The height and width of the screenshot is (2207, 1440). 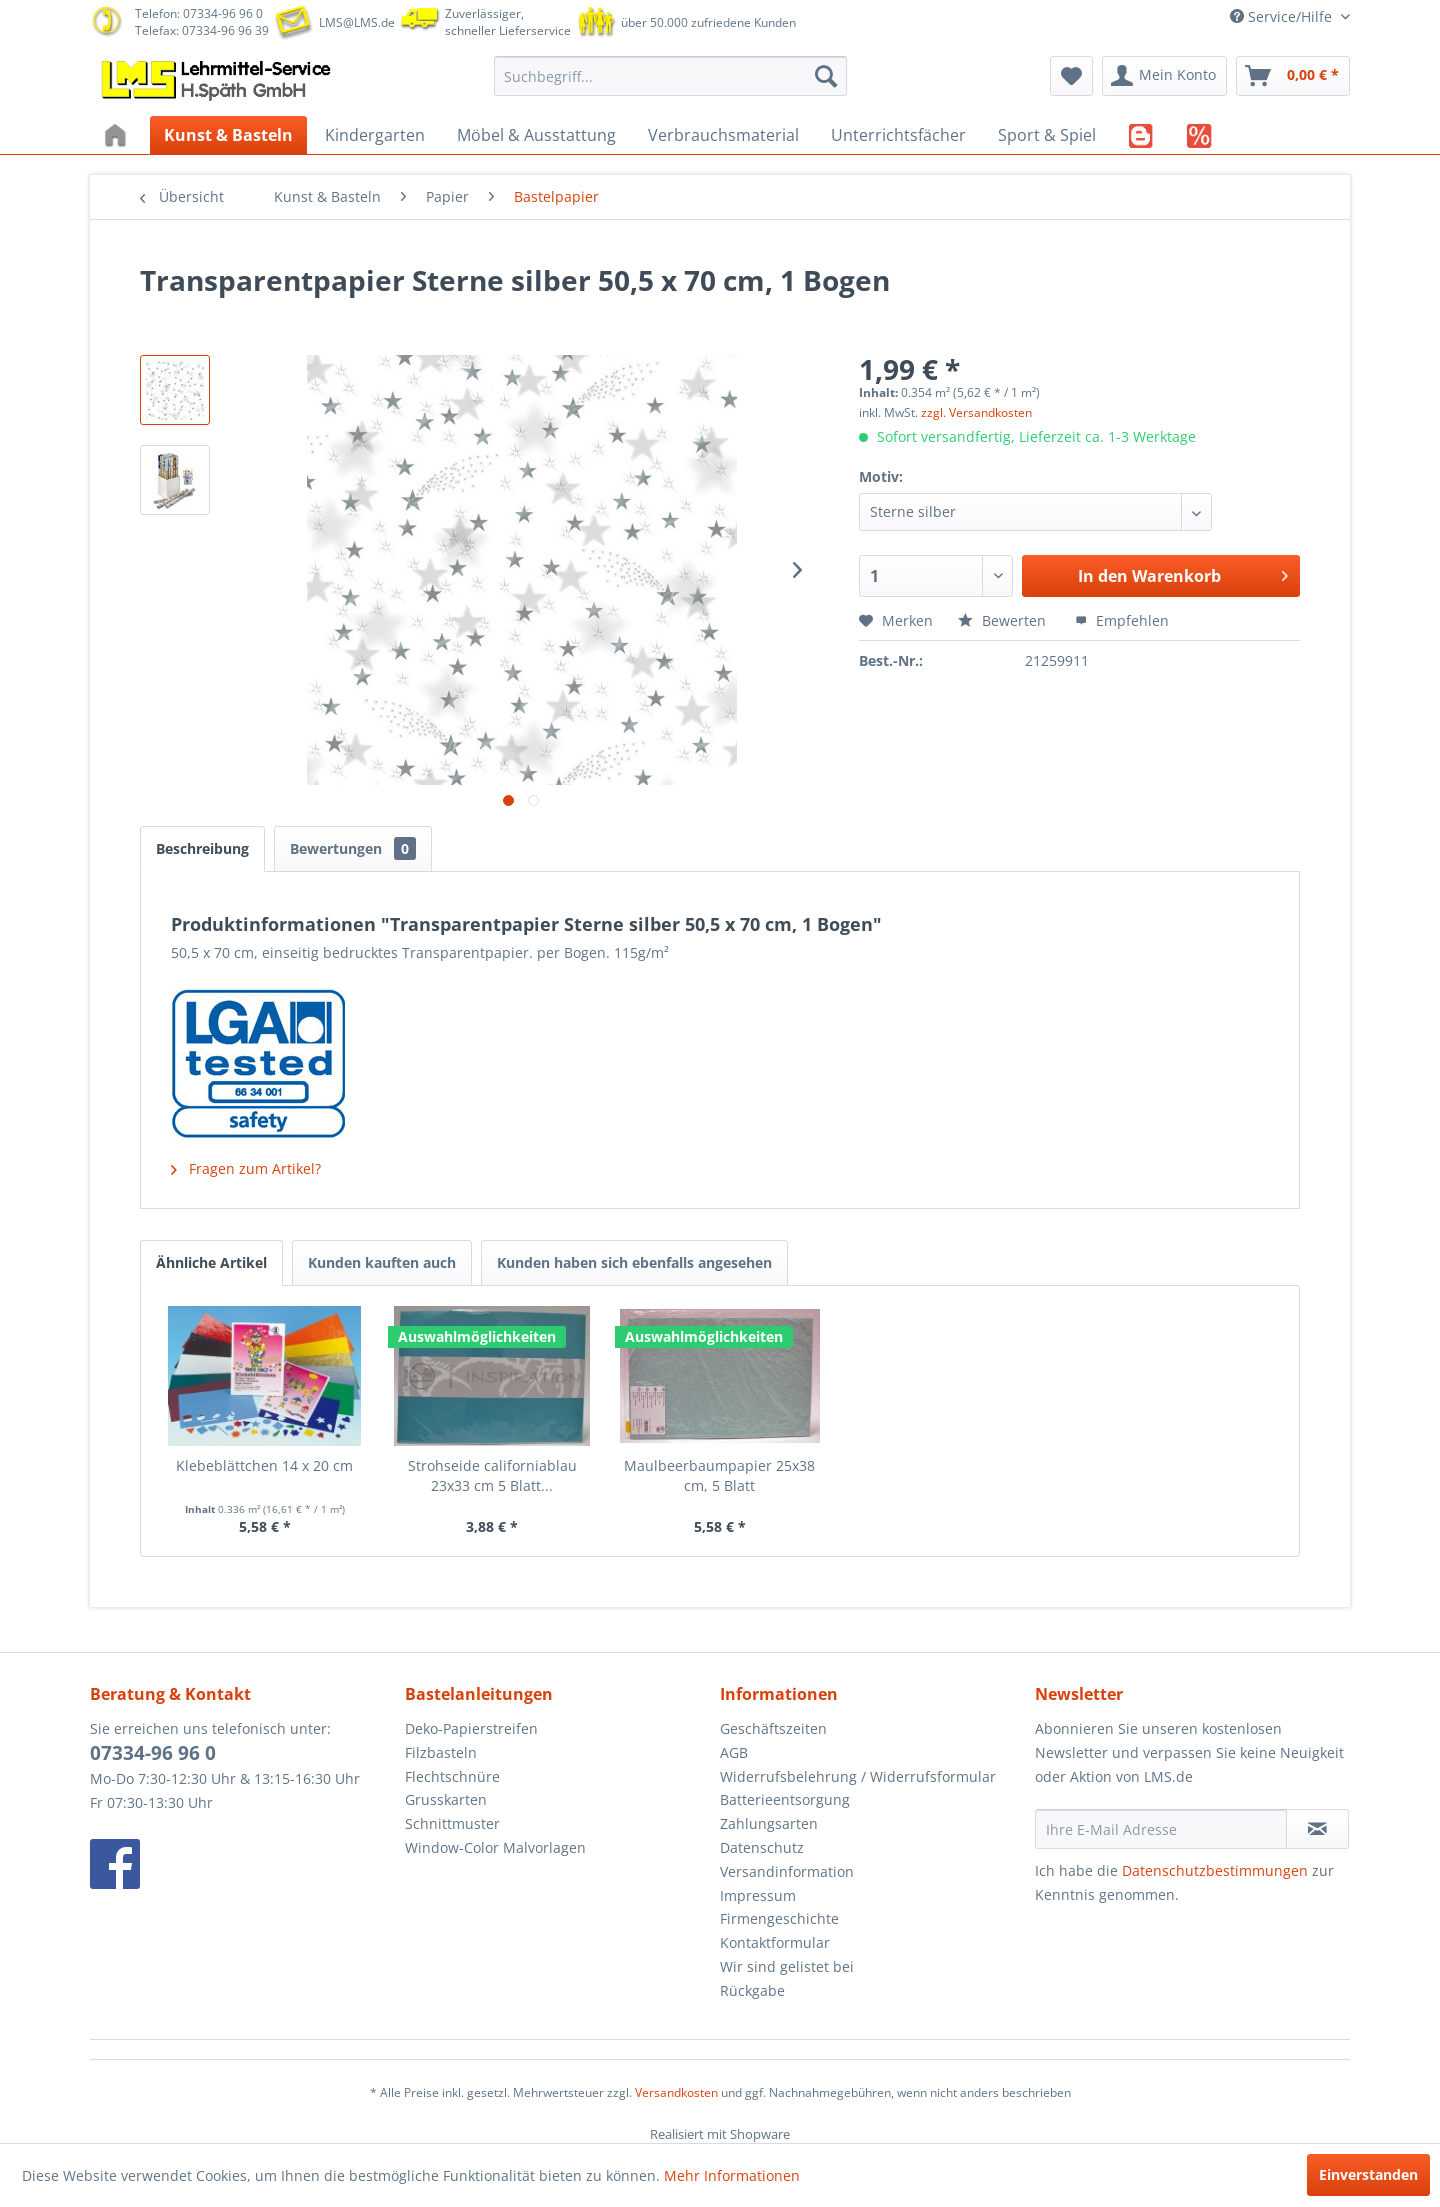 What do you see at coordinates (211, 1262) in the screenshot?
I see `Ähnliche Artikel` at bounding box center [211, 1262].